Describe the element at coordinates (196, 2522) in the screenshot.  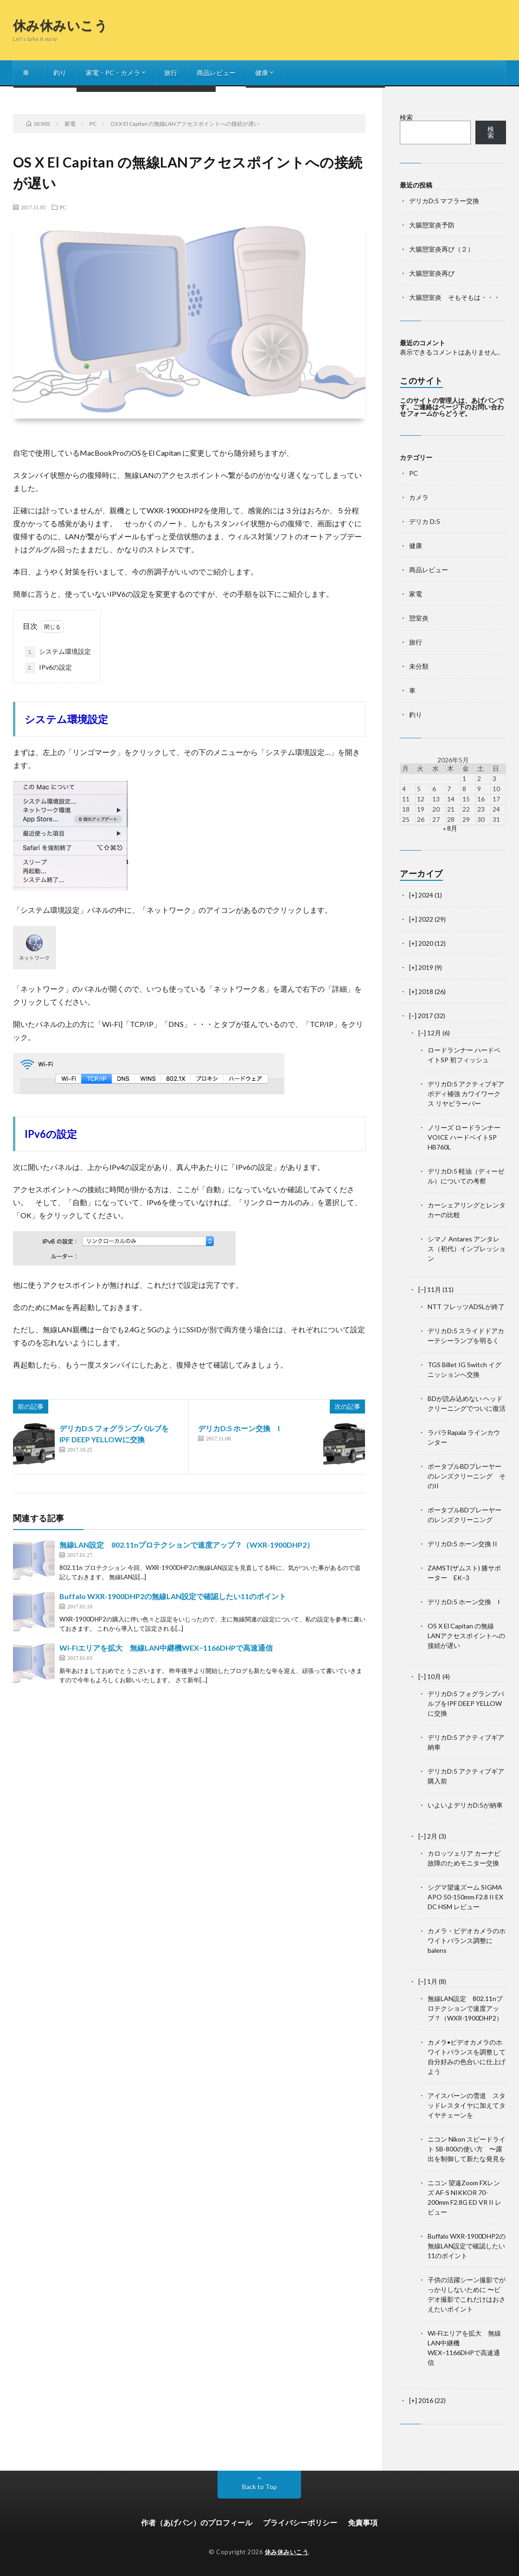
I see `作者（あげパン）のプロフィール` at that location.